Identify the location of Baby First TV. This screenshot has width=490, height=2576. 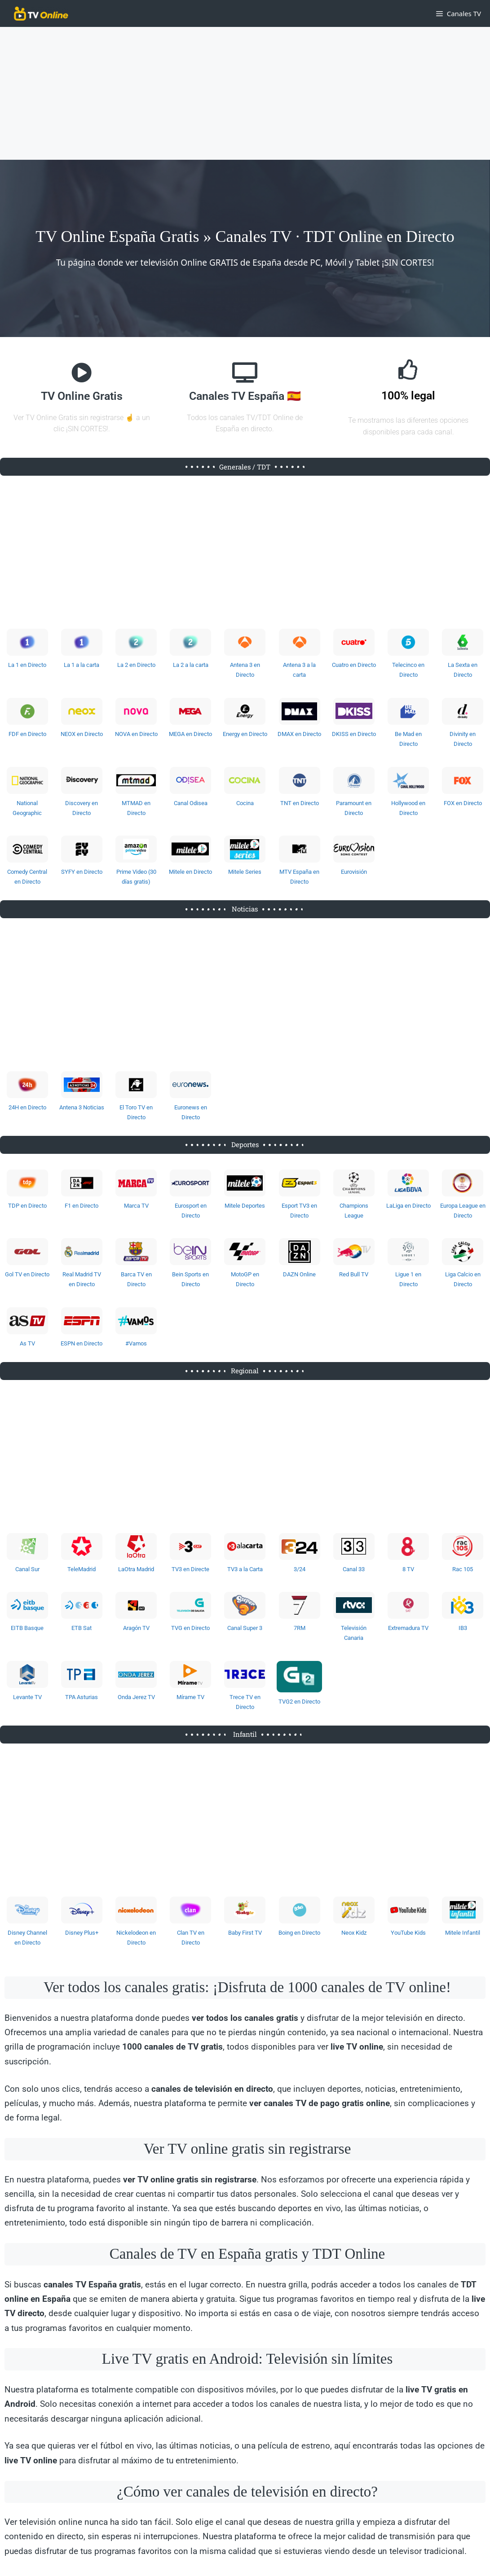
(245, 1932).